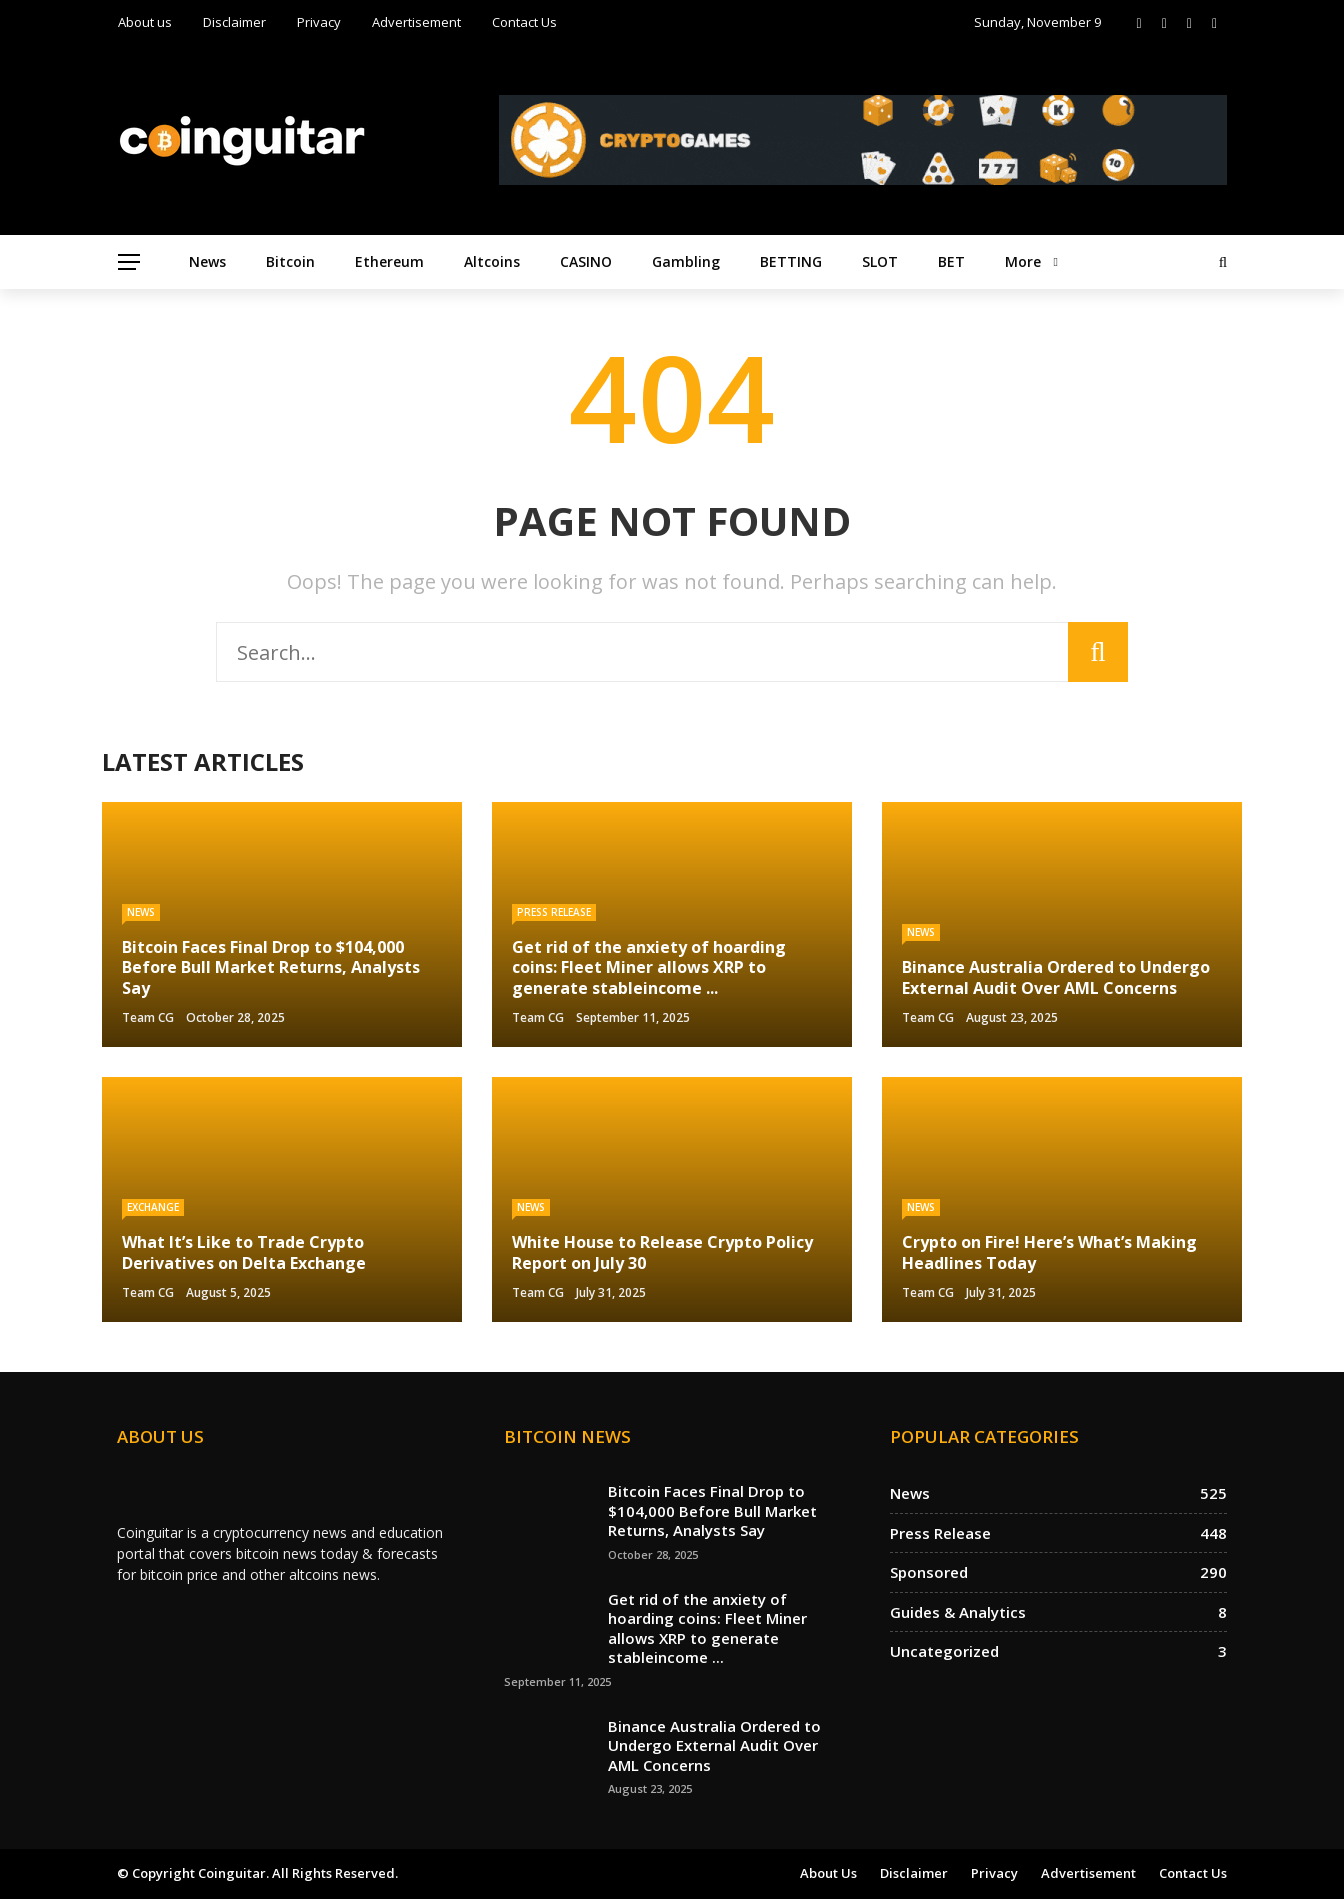 This screenshot has height=1899, width=1344. Describe the element at coordinates (1023, 261) in the screenshot. I see `More` at that location.